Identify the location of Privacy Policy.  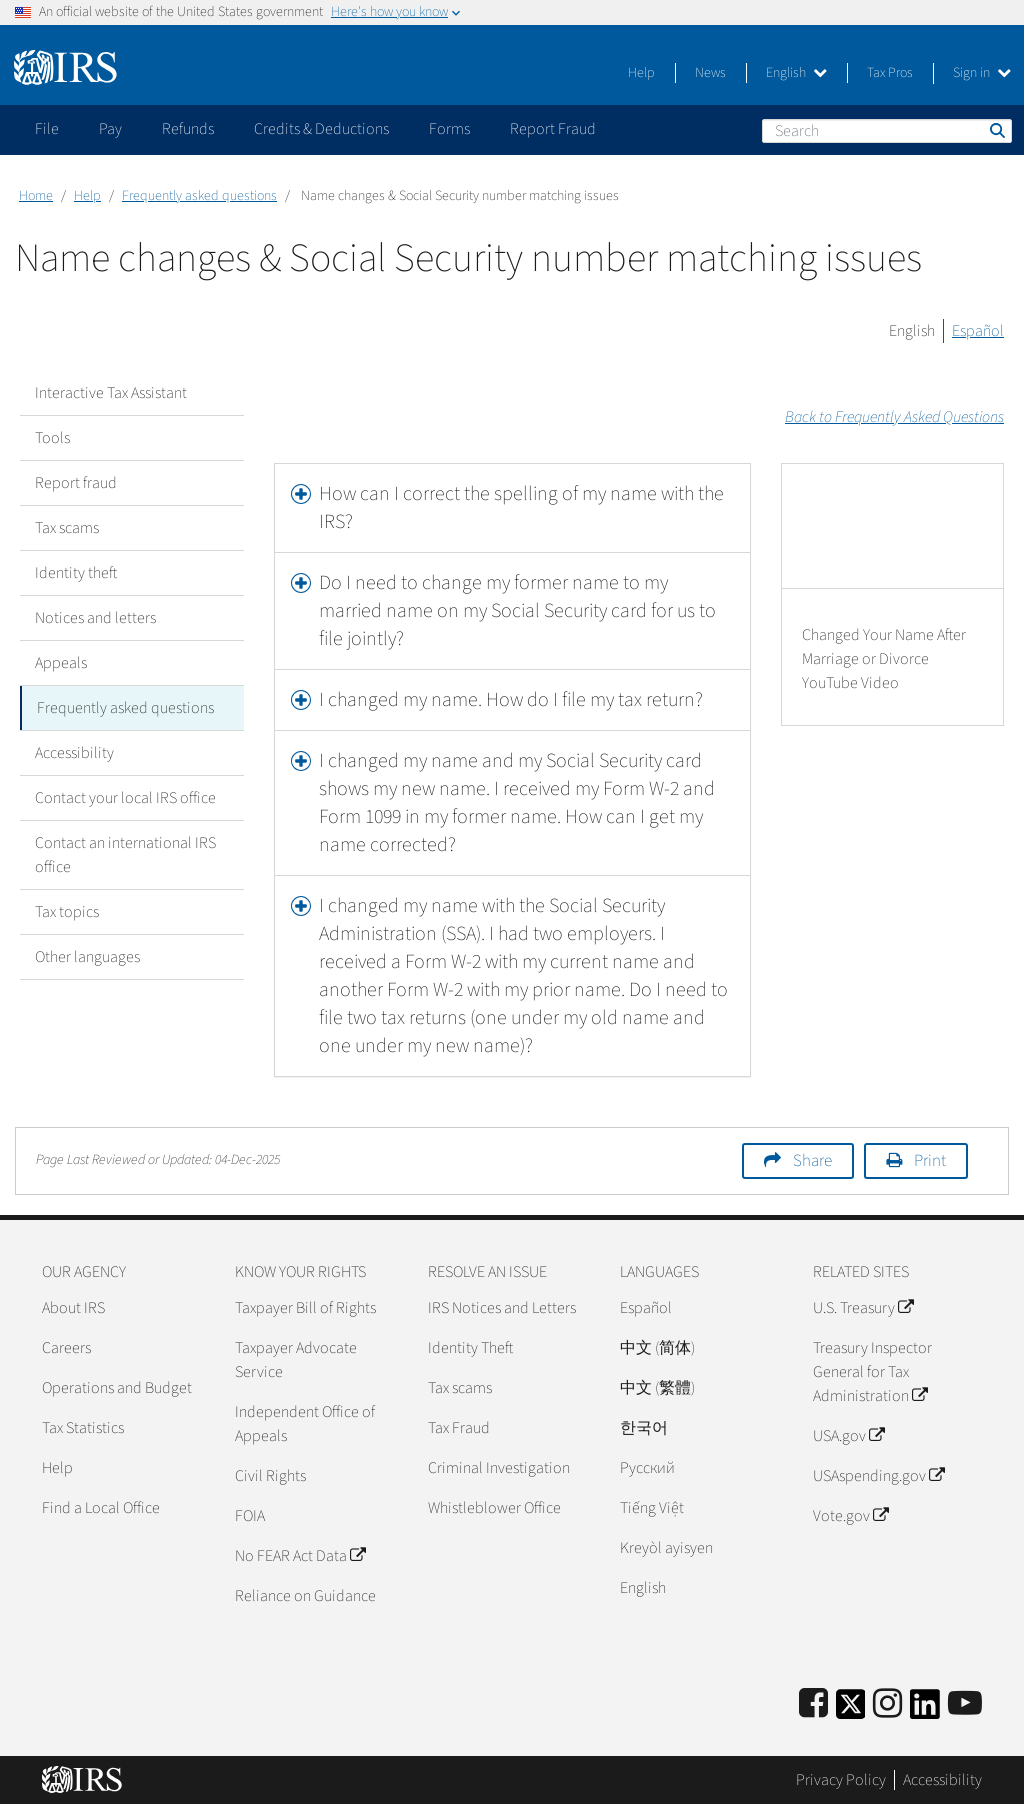
(841, 1780).